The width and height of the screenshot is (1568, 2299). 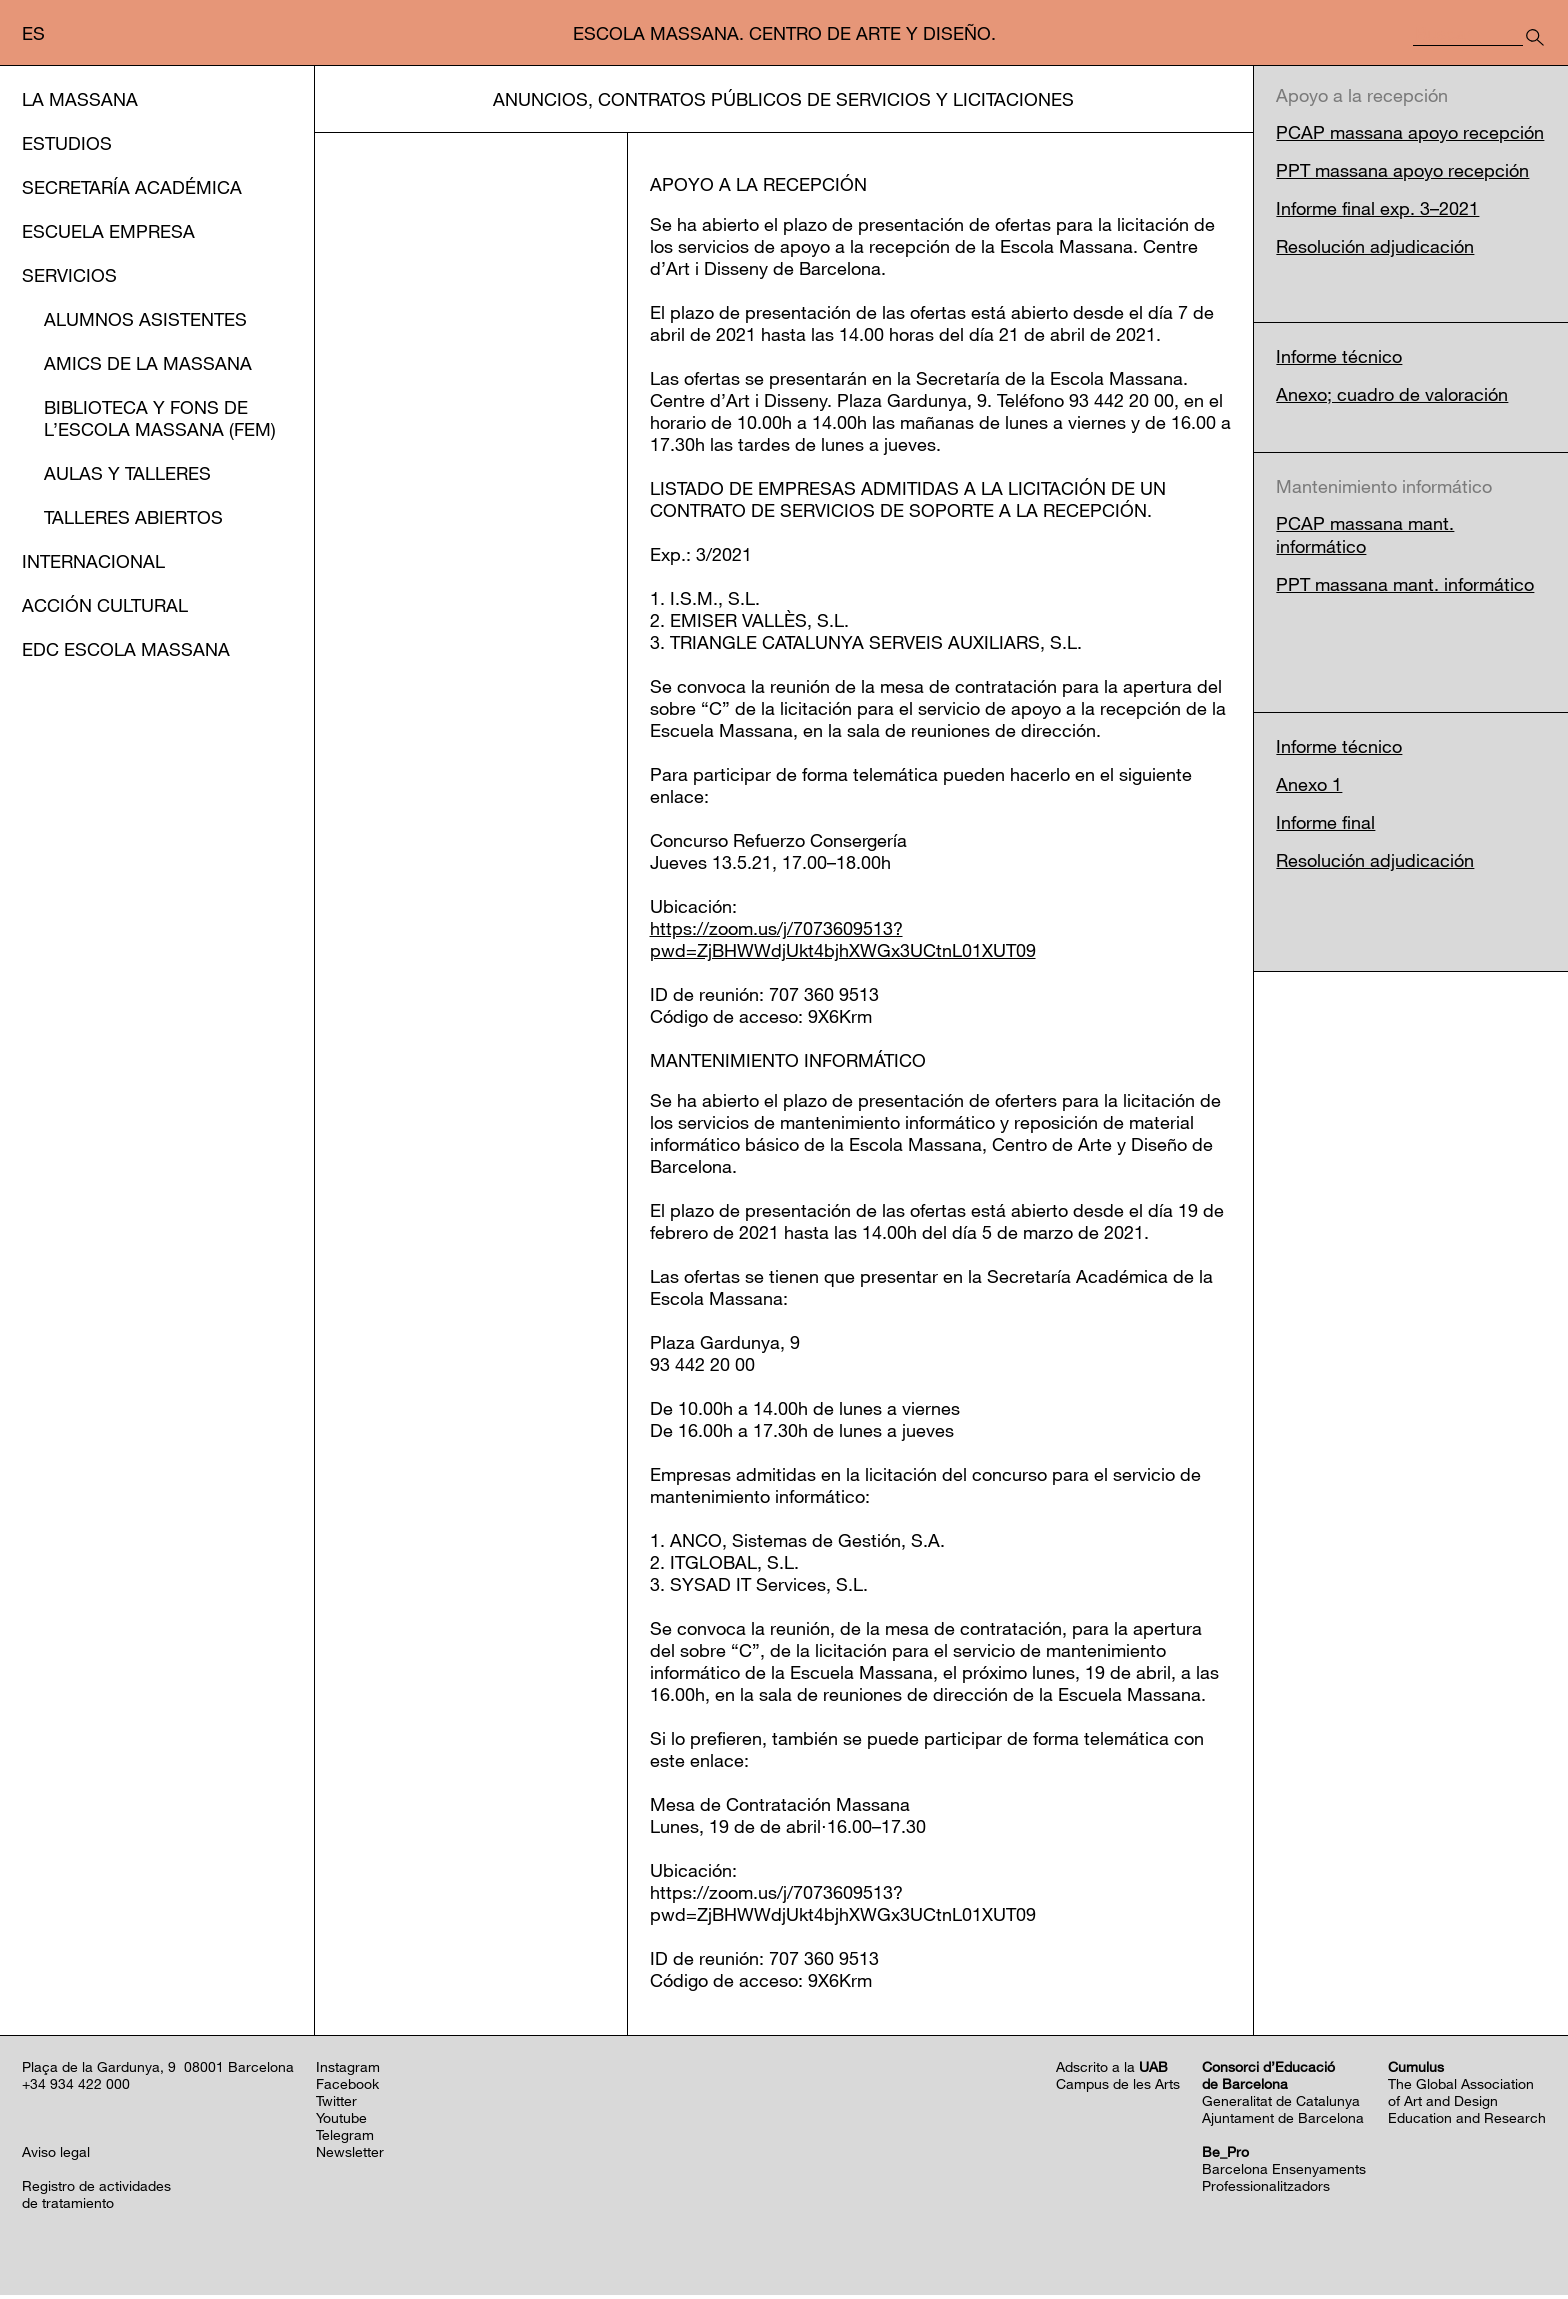 What do you see at coordinates (33, 33) in the screenshot?
I see `es` at bounding box center [33, 33].